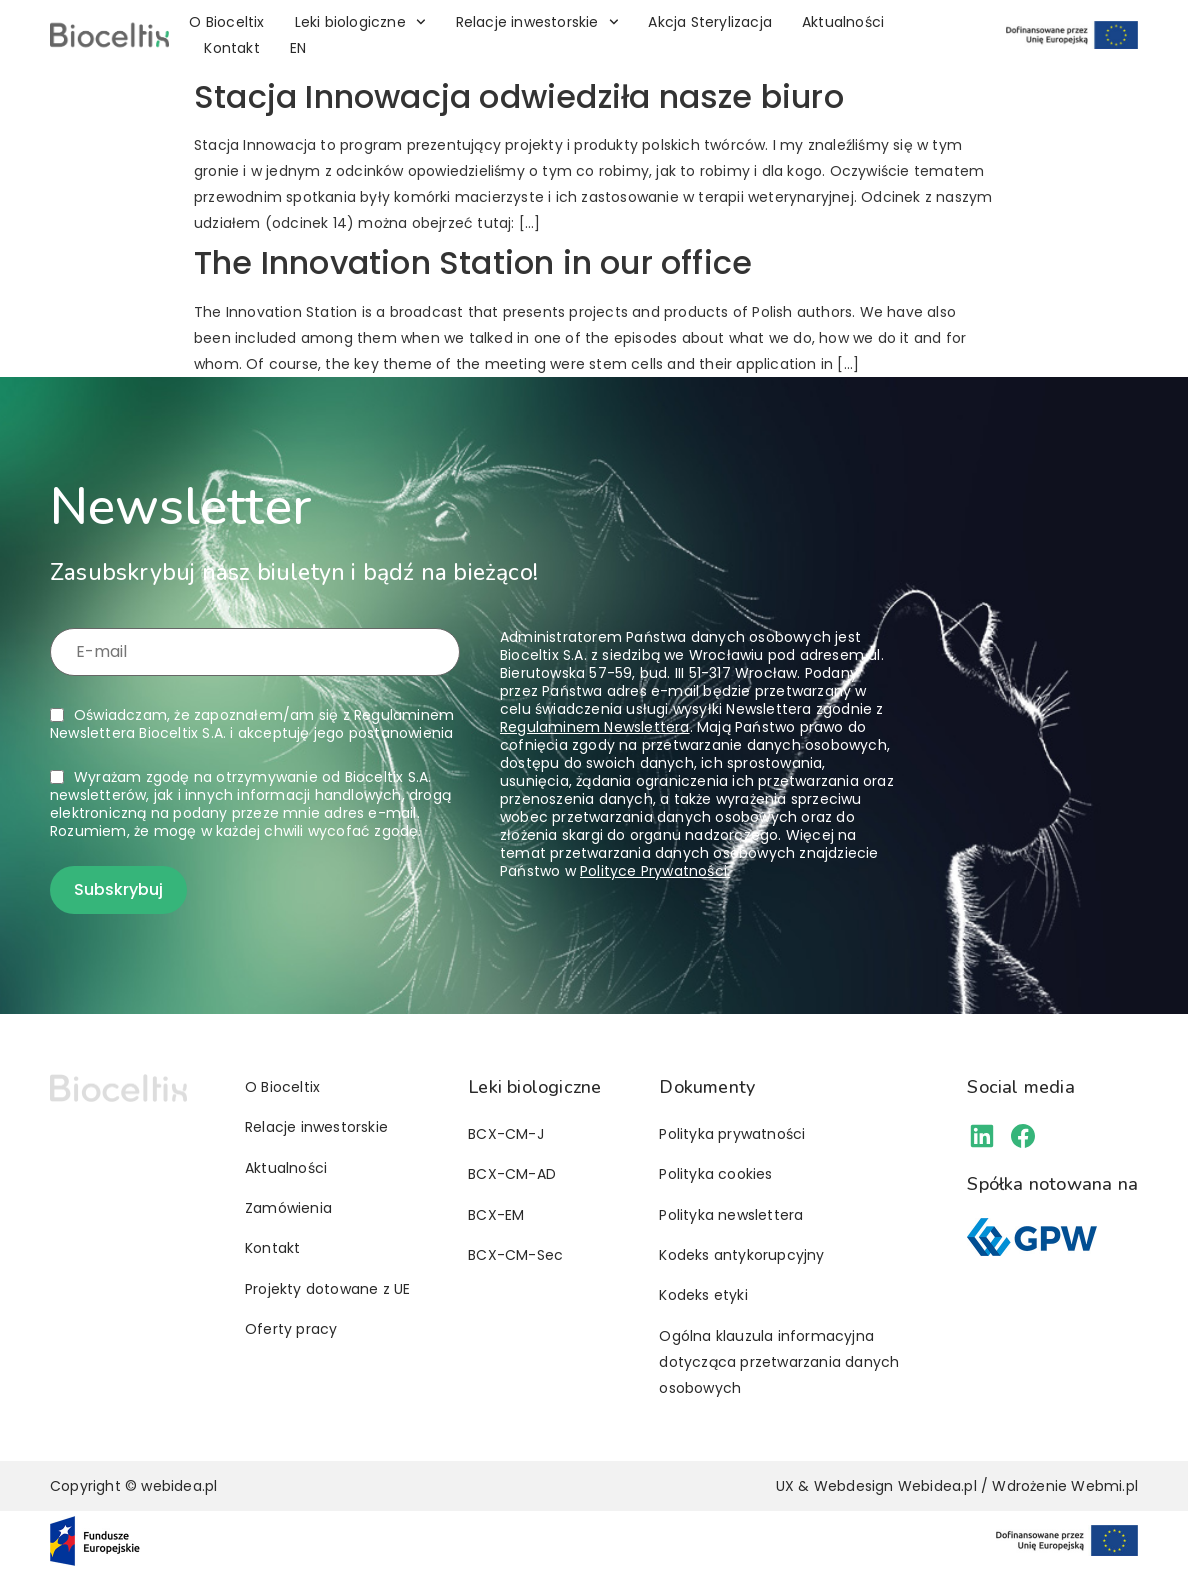 The image size is (1188, 1571). I want to click on Leki biologiczne, so click(360, 22).